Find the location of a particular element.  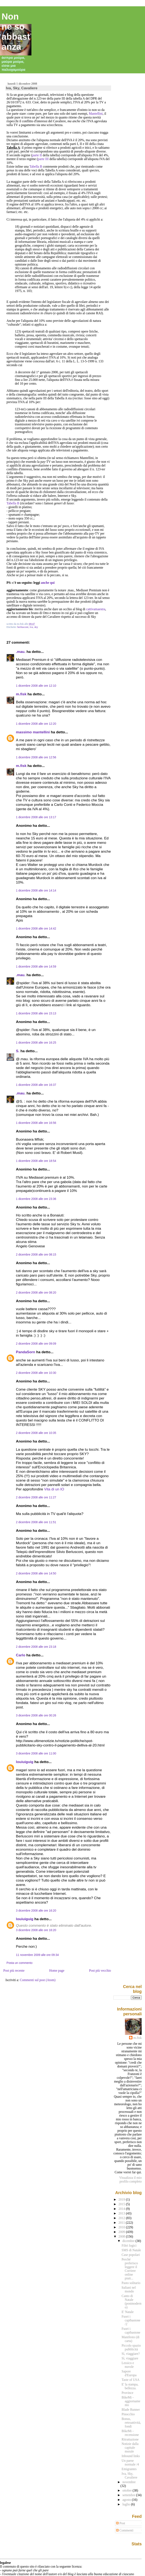

Commenti sul post (Atom) is located at coordinates (38, 1980).